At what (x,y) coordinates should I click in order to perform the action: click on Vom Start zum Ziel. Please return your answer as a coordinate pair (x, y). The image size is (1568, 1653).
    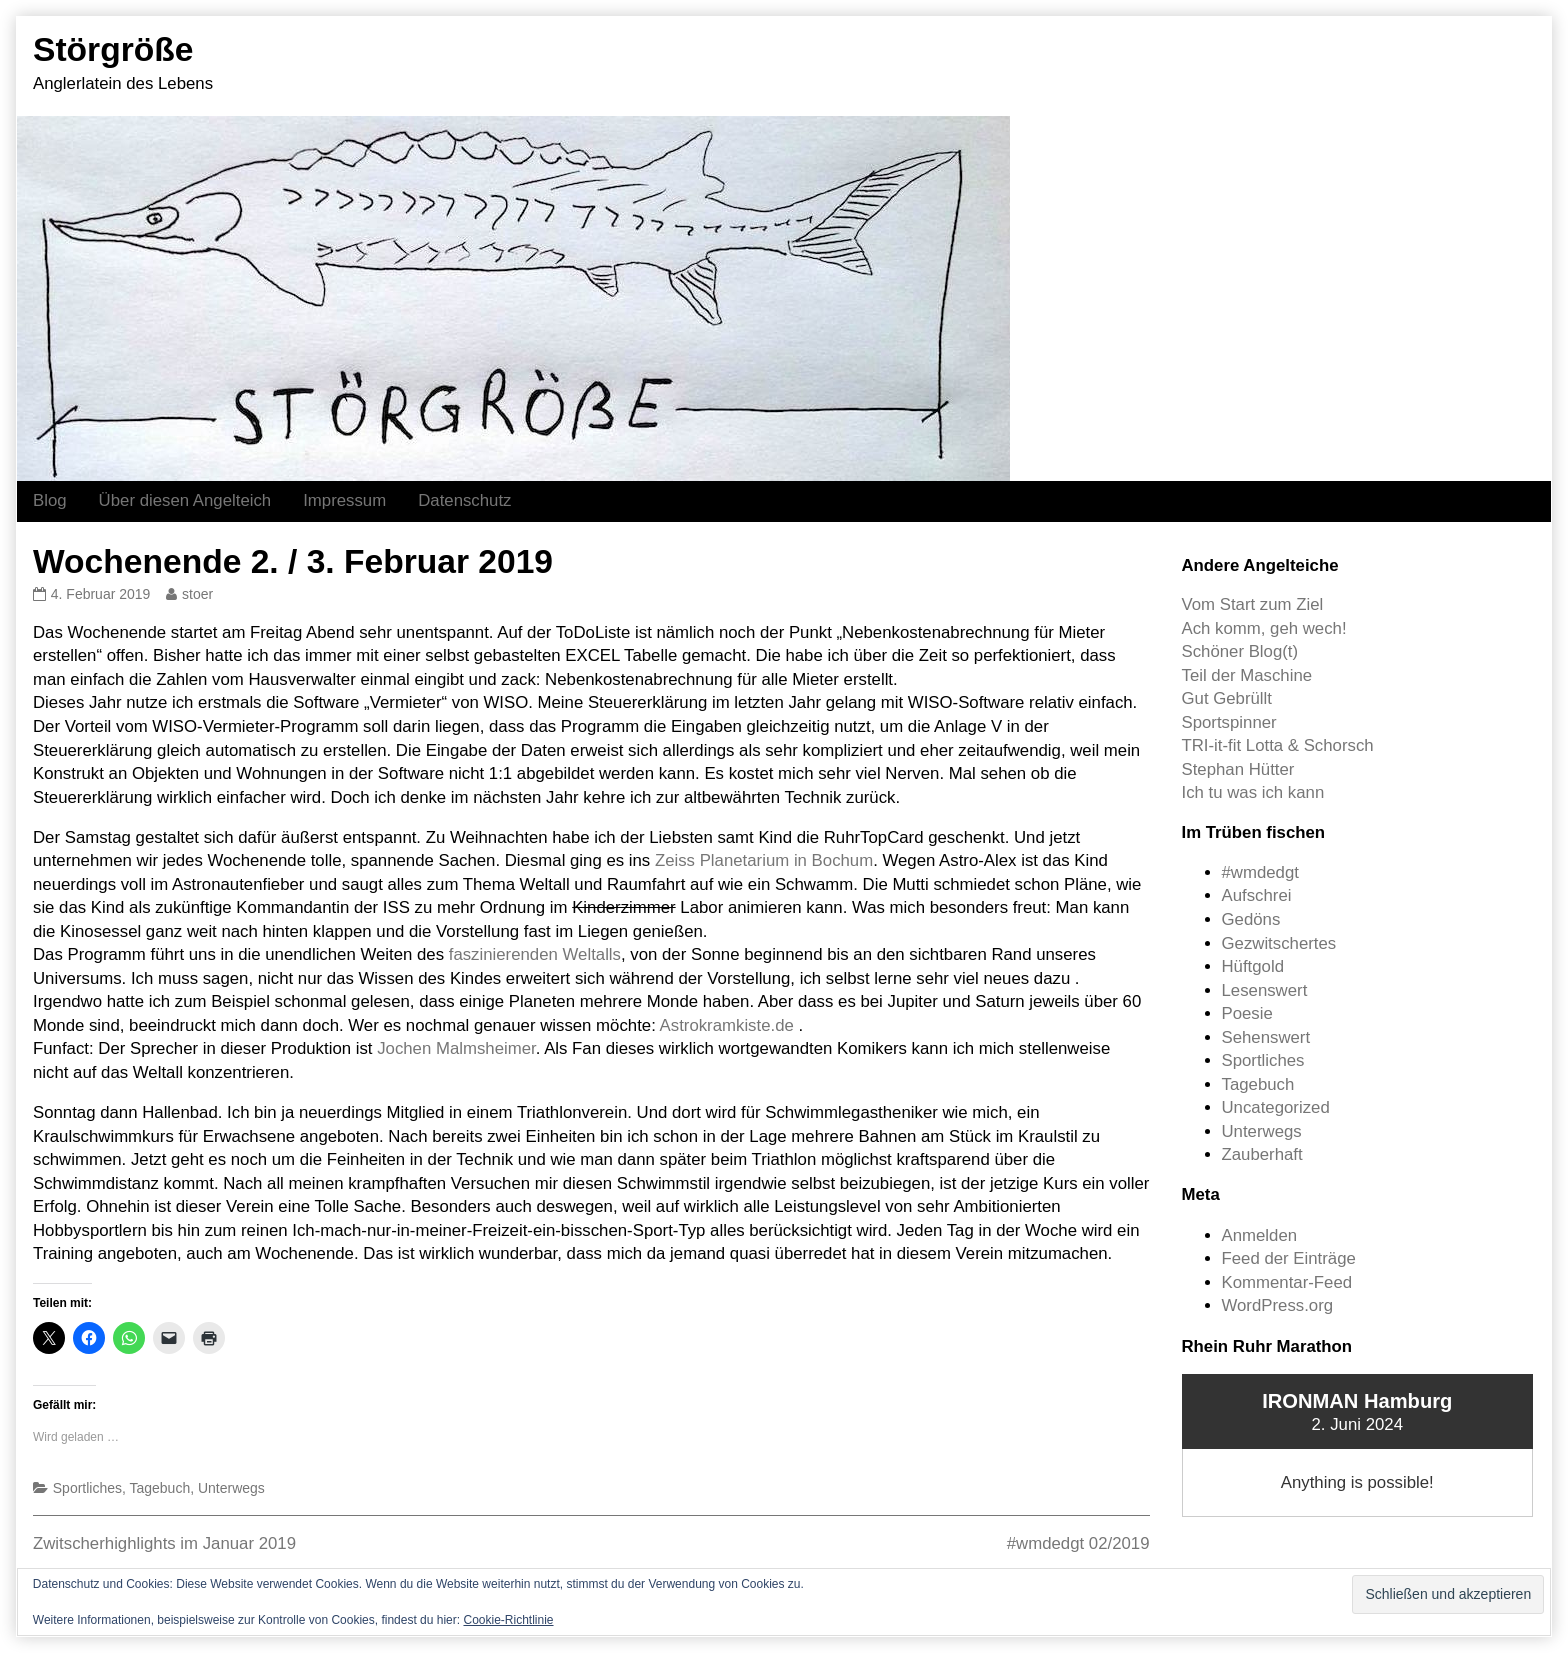
    Looking at the image, I should click on (1253, 604).